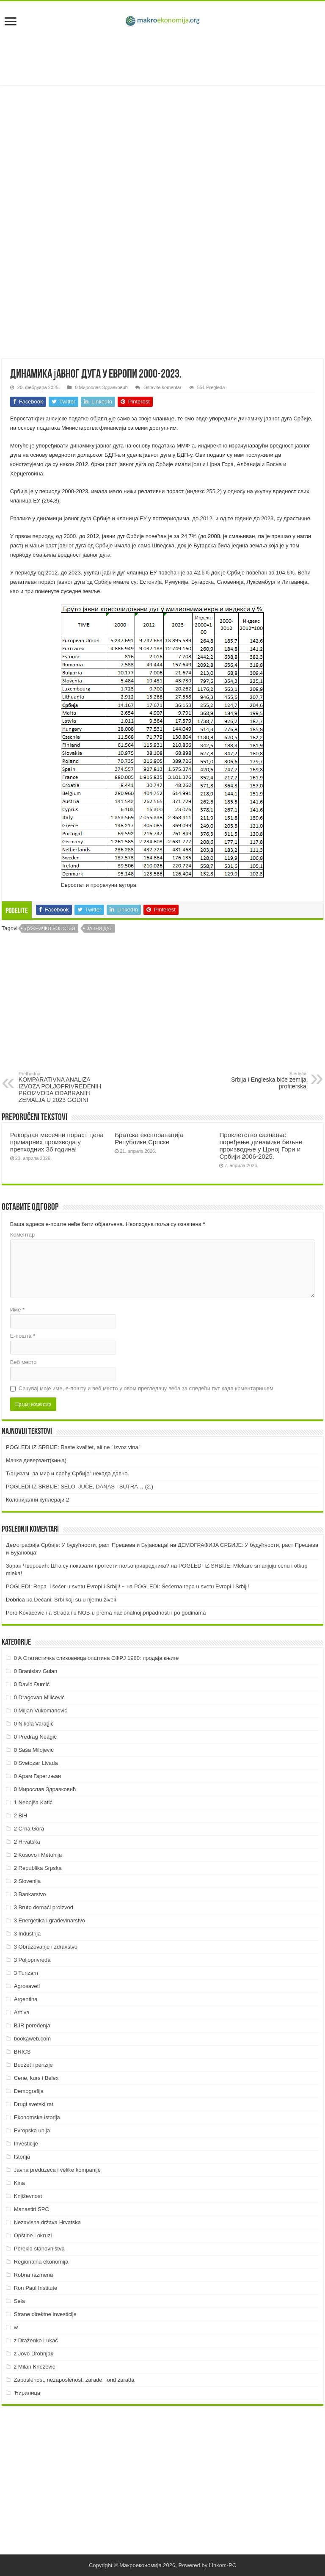 The image size is (325, 2576). What do you see at coordinates (47, 2222) in the screenshot?
I see `Nezavisna država Hrvatska` at bounding box center [47, 2222].